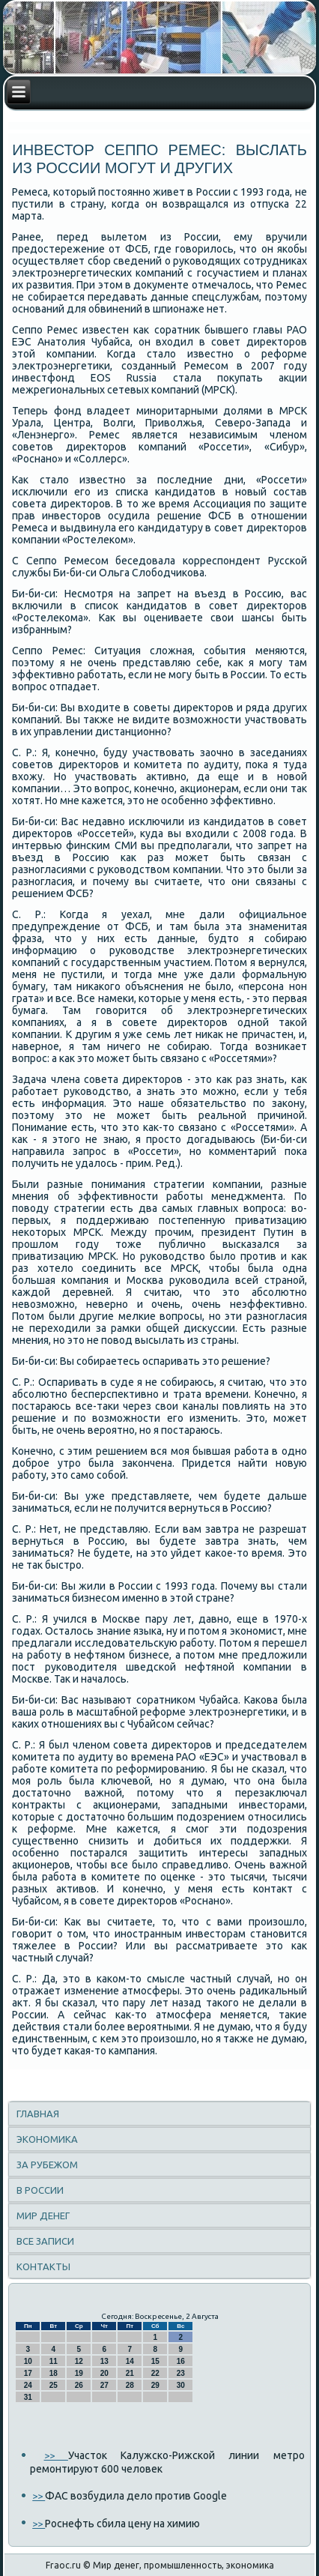 This screenshot has width=319, height=2576. What do you see at coordinates (155, 2373) in the screenshot?
I see `22` at bounding box center [155, 2373].